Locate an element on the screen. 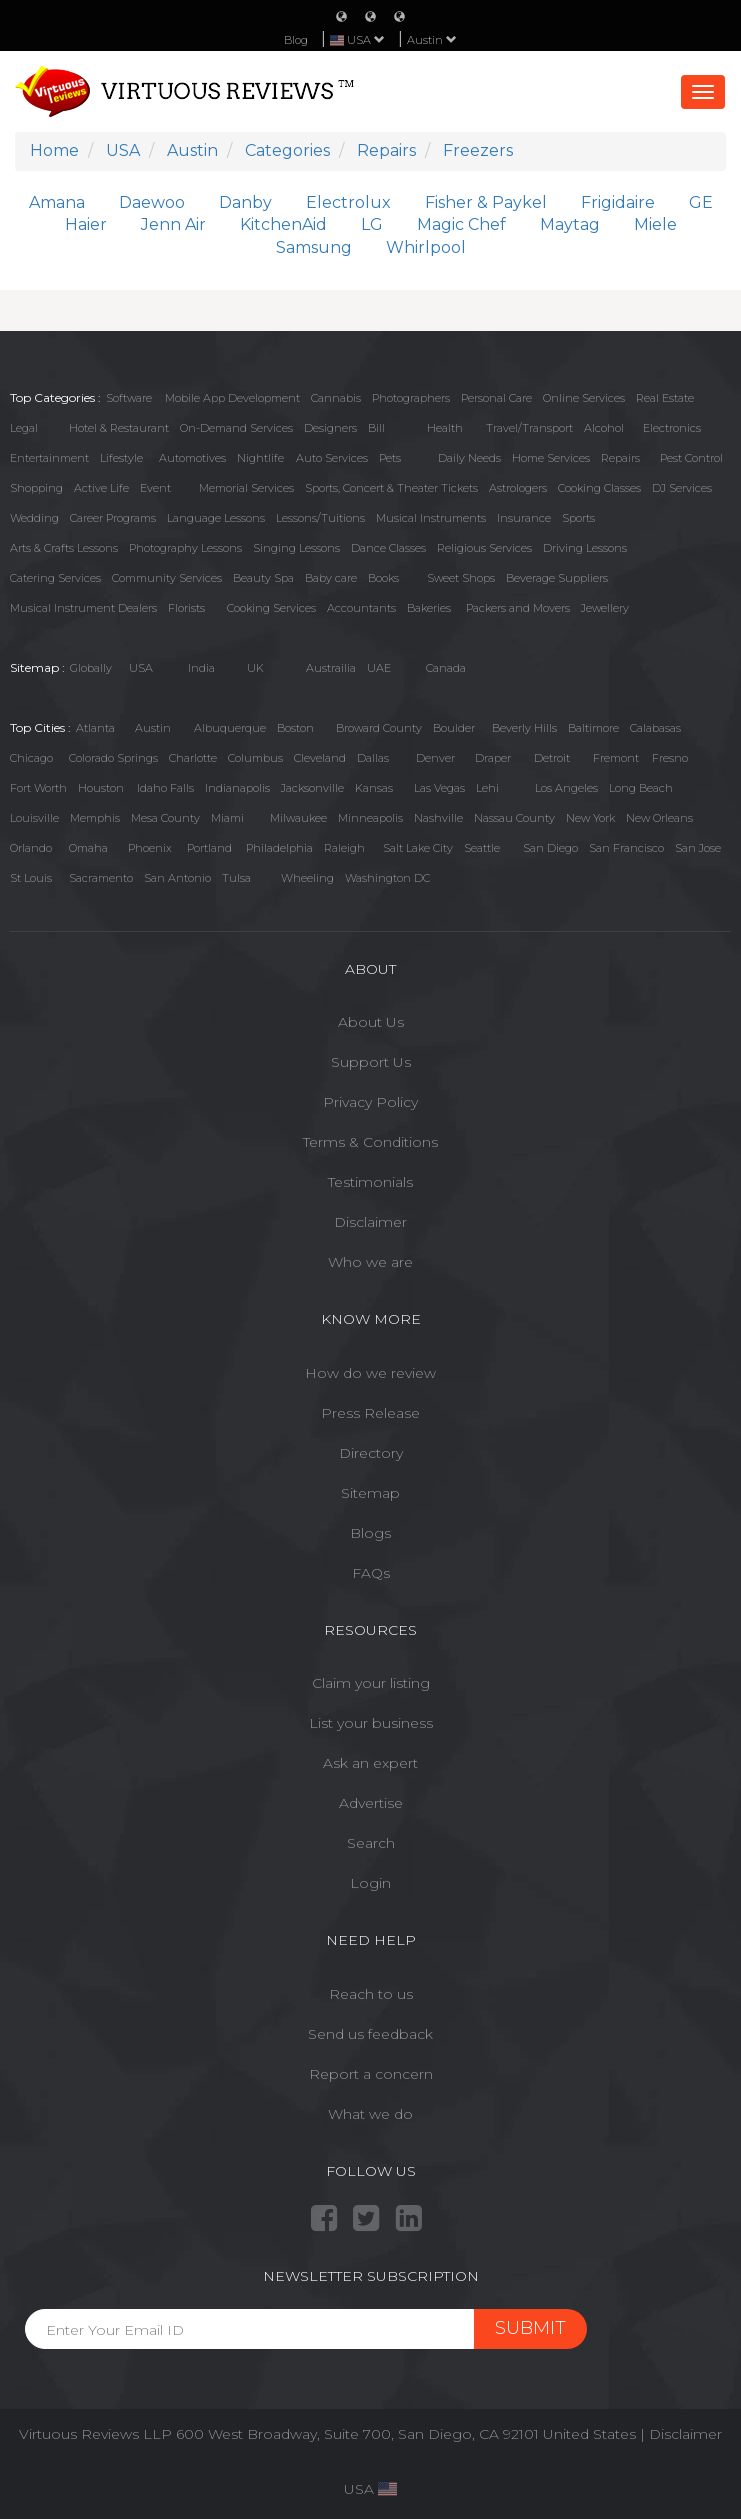 The height and width of the screenshot is (2519, 741). Insurance is located at coordinates (524, 518).